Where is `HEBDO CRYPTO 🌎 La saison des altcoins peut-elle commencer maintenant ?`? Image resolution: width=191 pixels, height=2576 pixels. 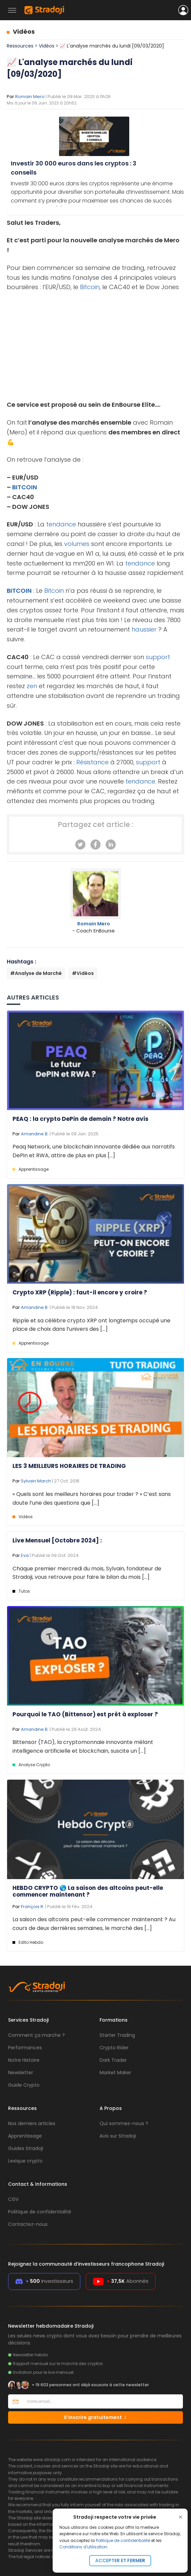
HEBDO CRYPTO 🌎 La saison des altcoins peut-elle commencer maintenant ? is located at coordinates (87, 1891).